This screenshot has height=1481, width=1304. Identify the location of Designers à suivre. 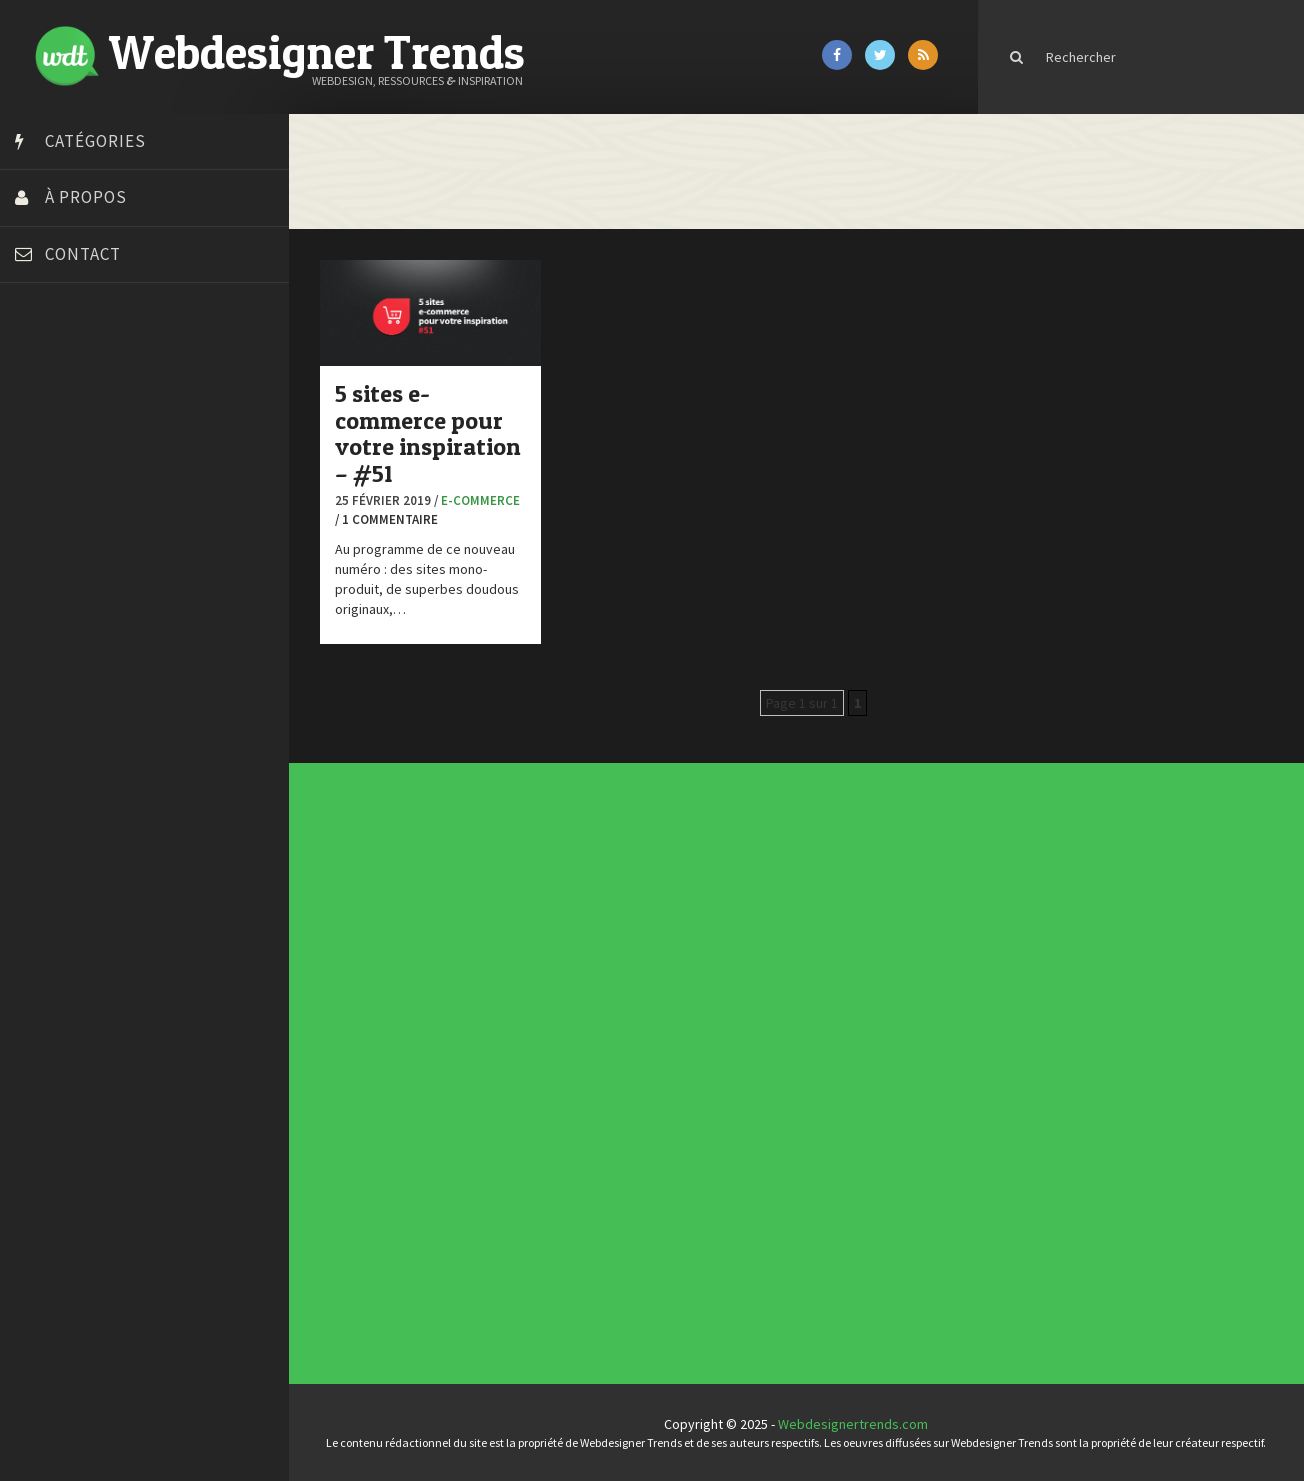
(557, 1054).